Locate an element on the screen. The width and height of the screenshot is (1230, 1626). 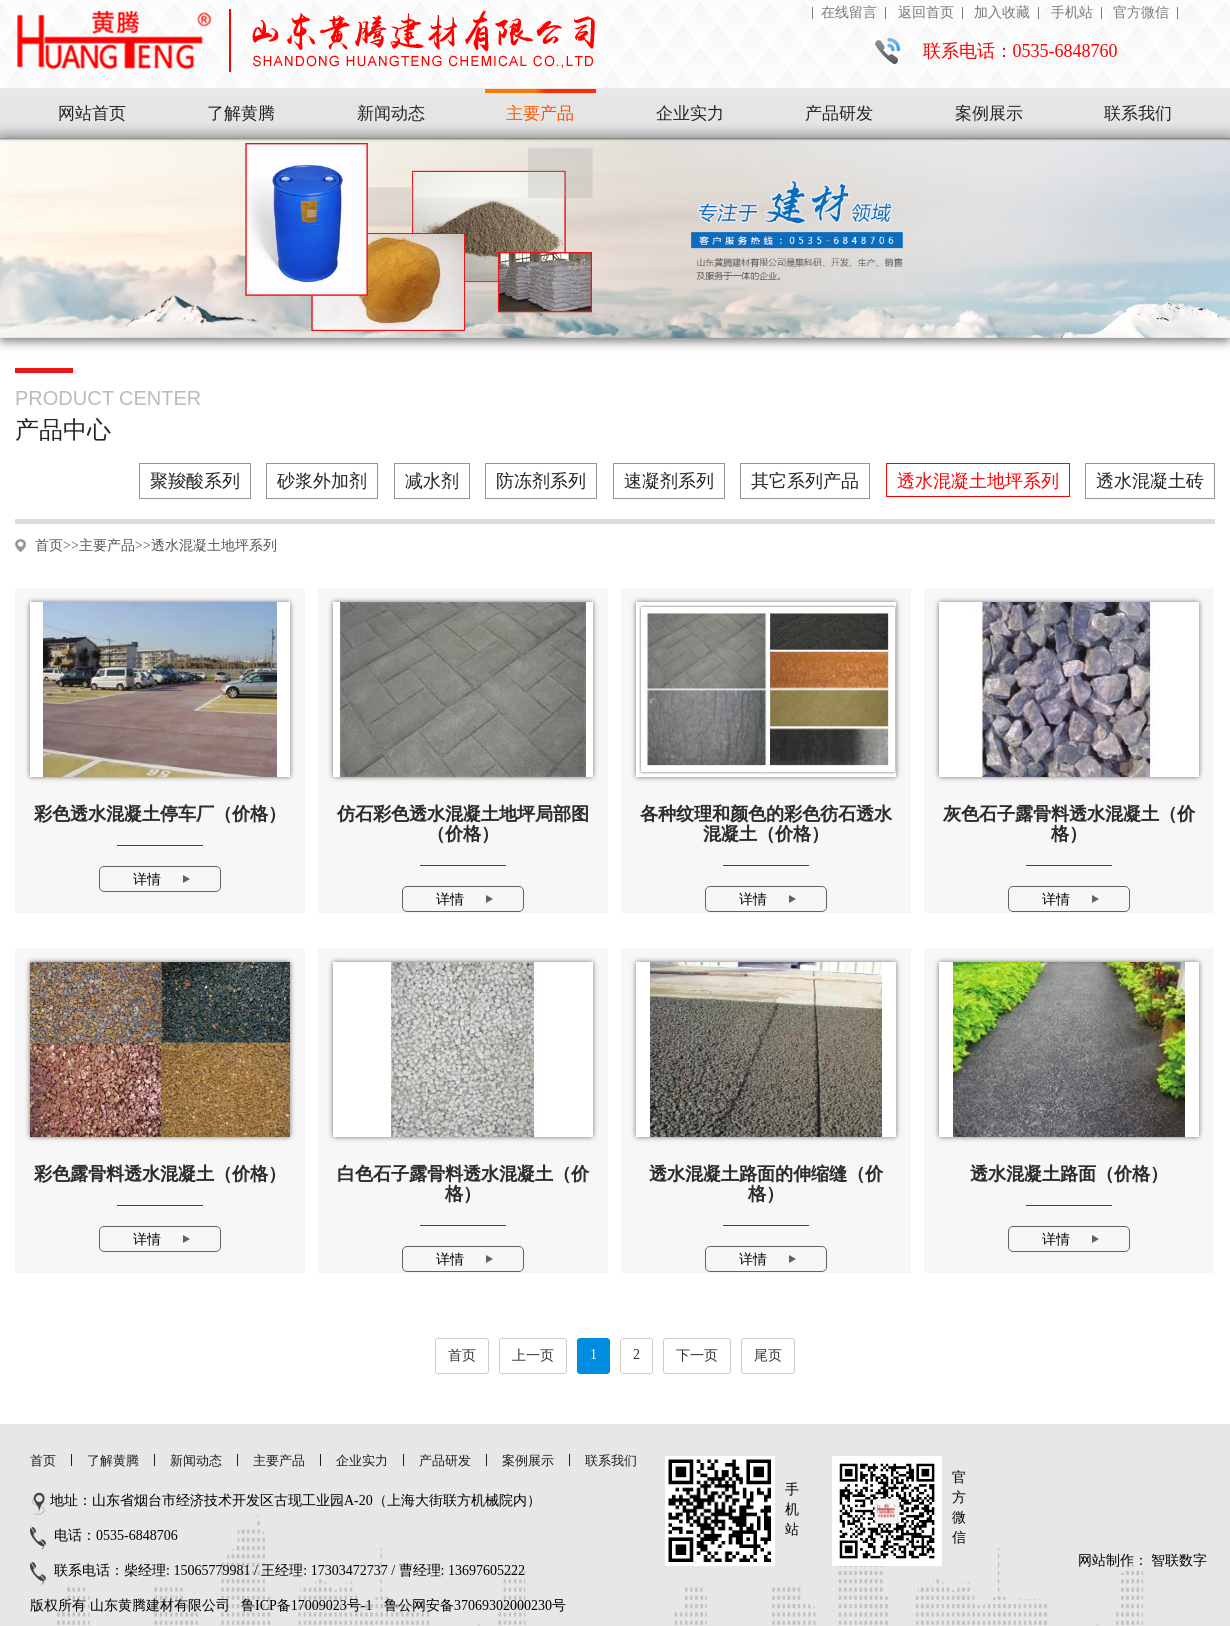
防冻剂系列 is located at coordinates (541, 481).